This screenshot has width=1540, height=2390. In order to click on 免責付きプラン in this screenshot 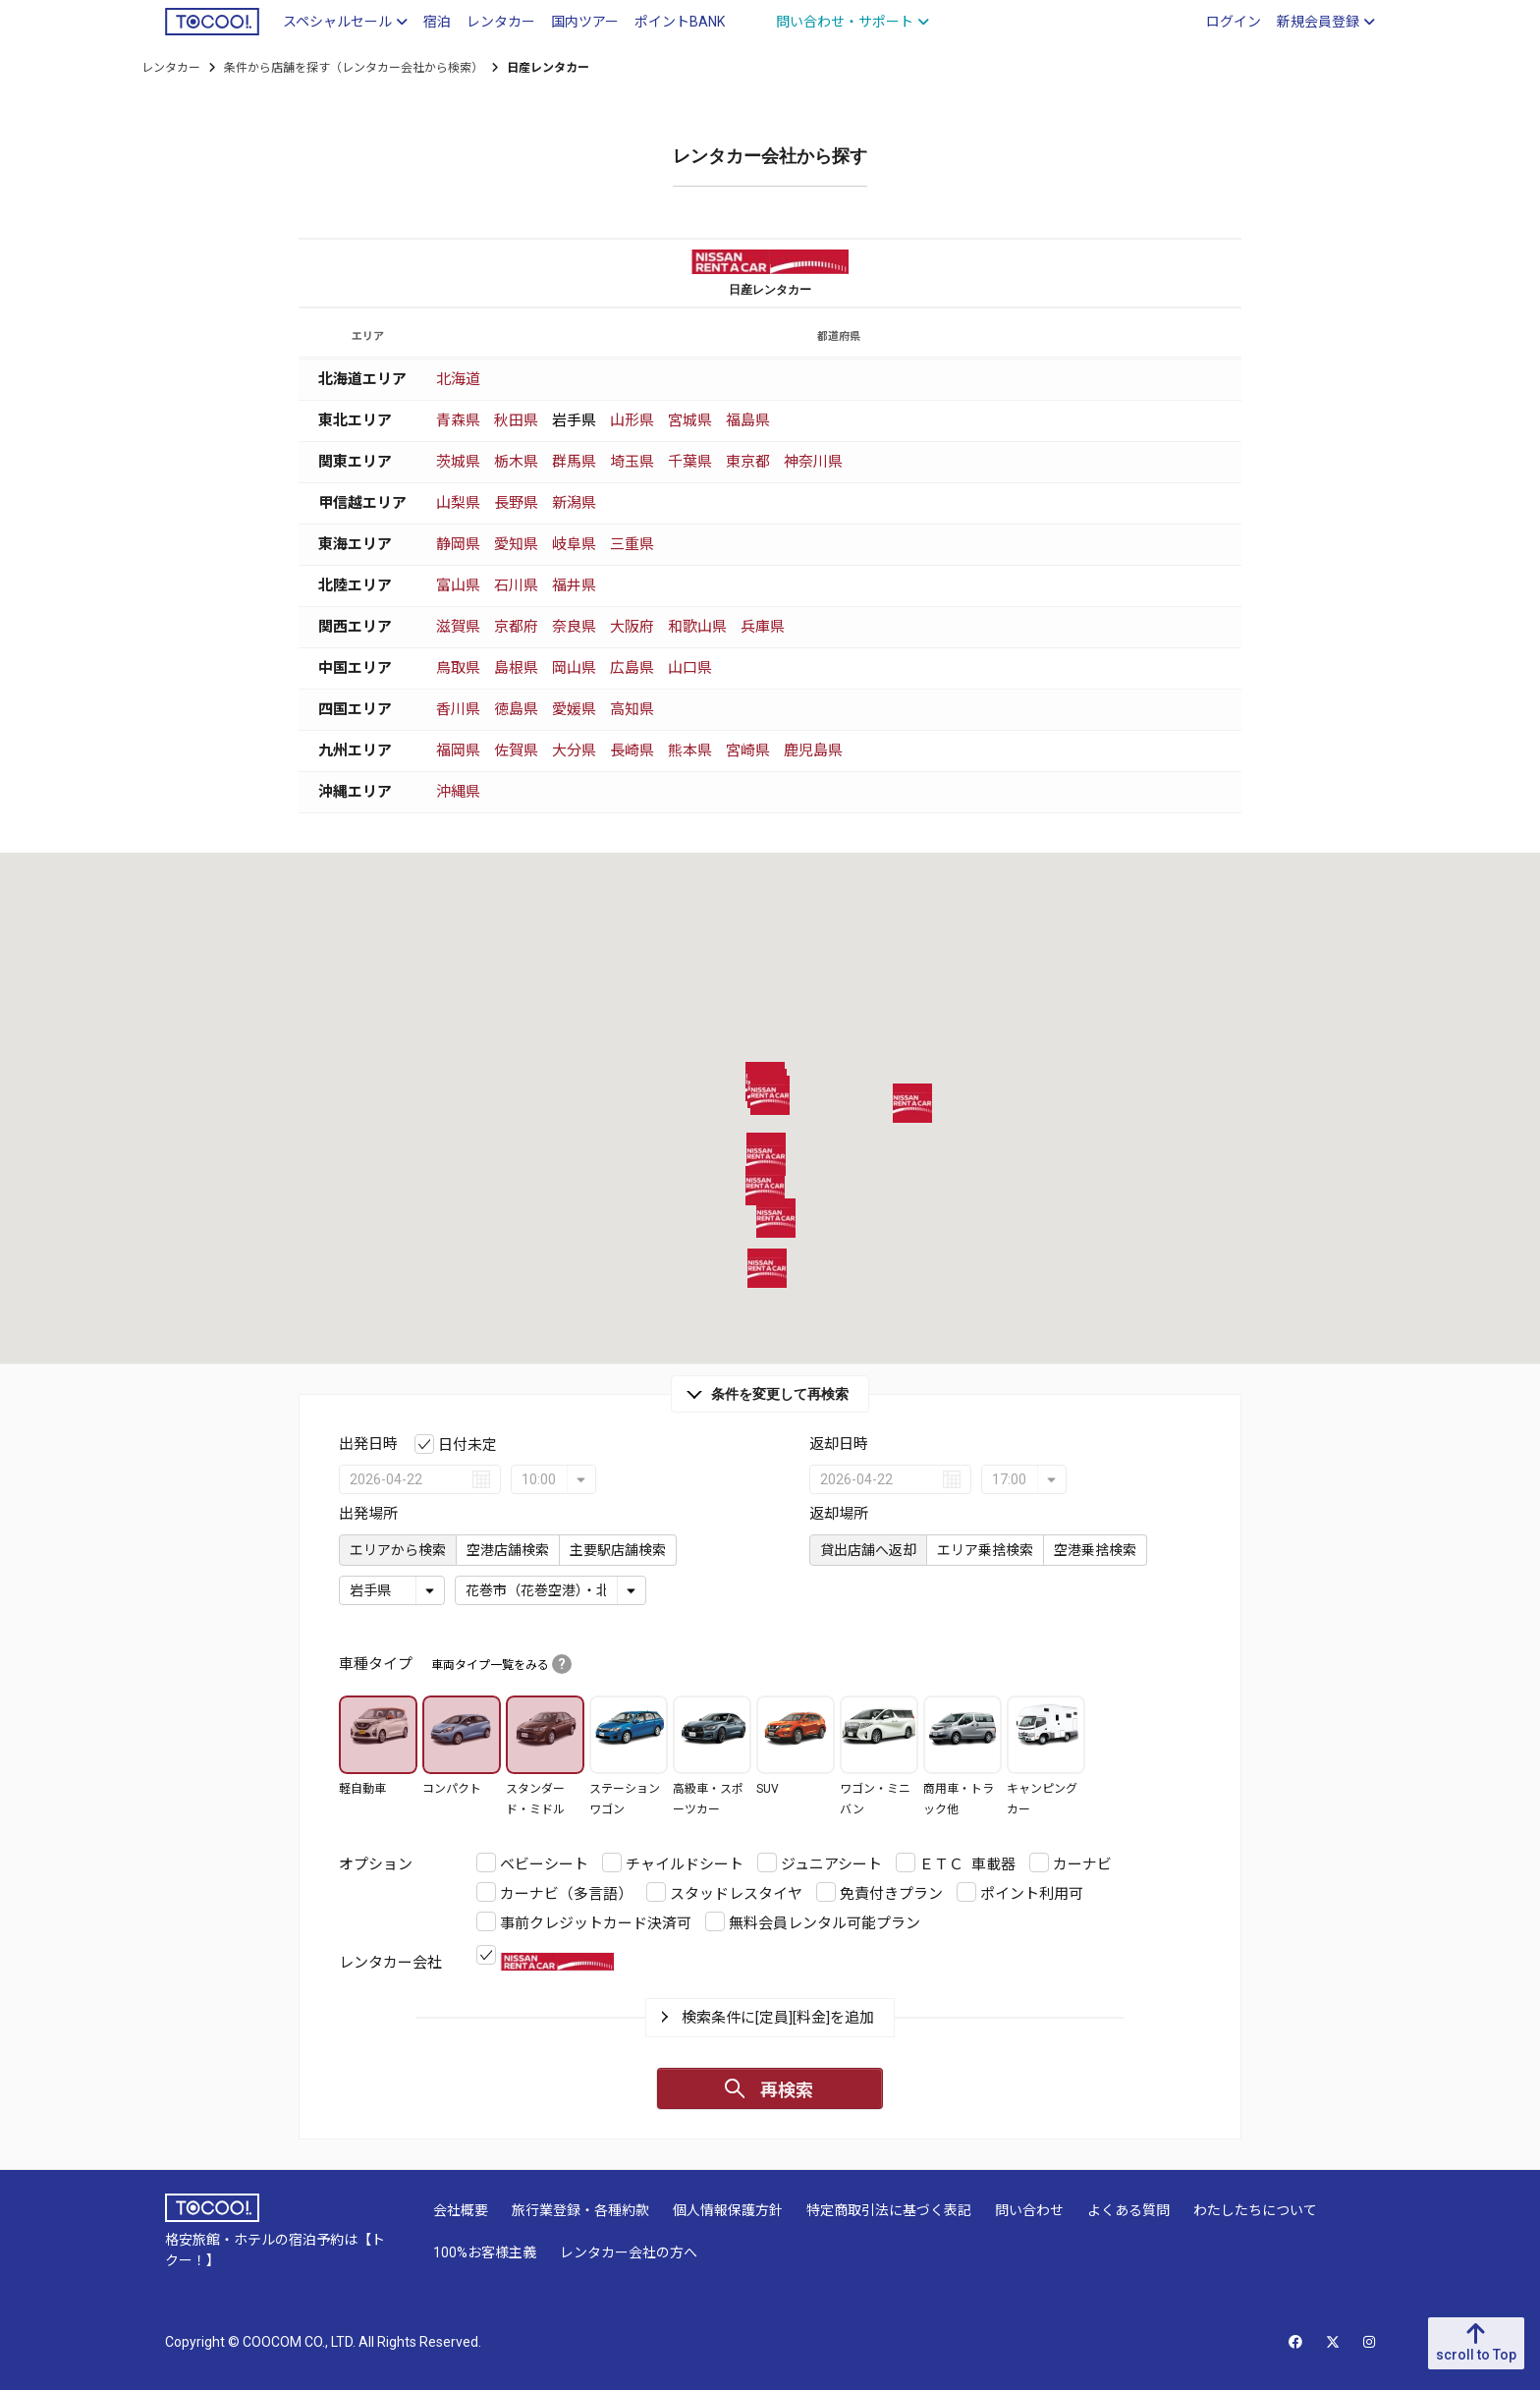, I will do `click(891, 1894)`.